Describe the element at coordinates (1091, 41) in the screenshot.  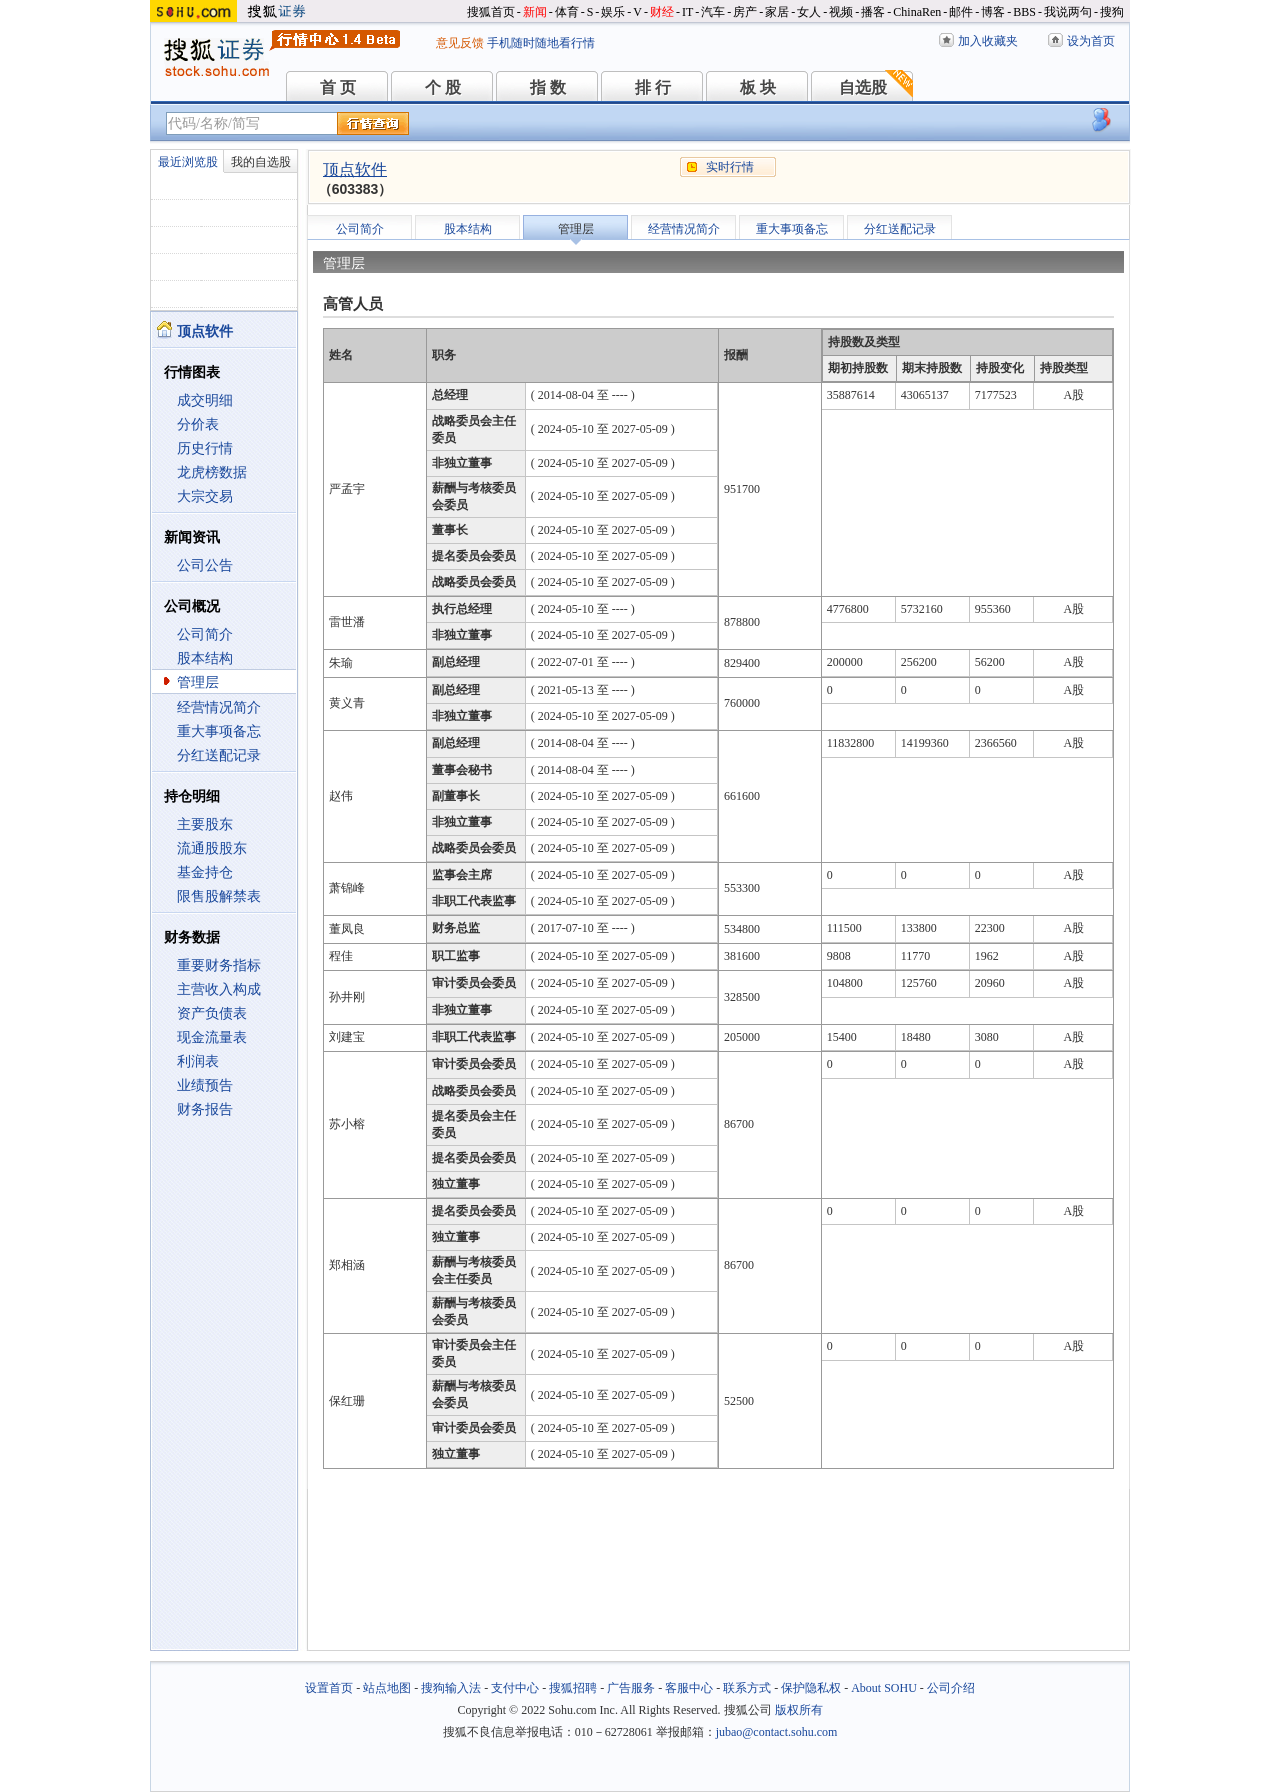
I see `设为首页` at that location.